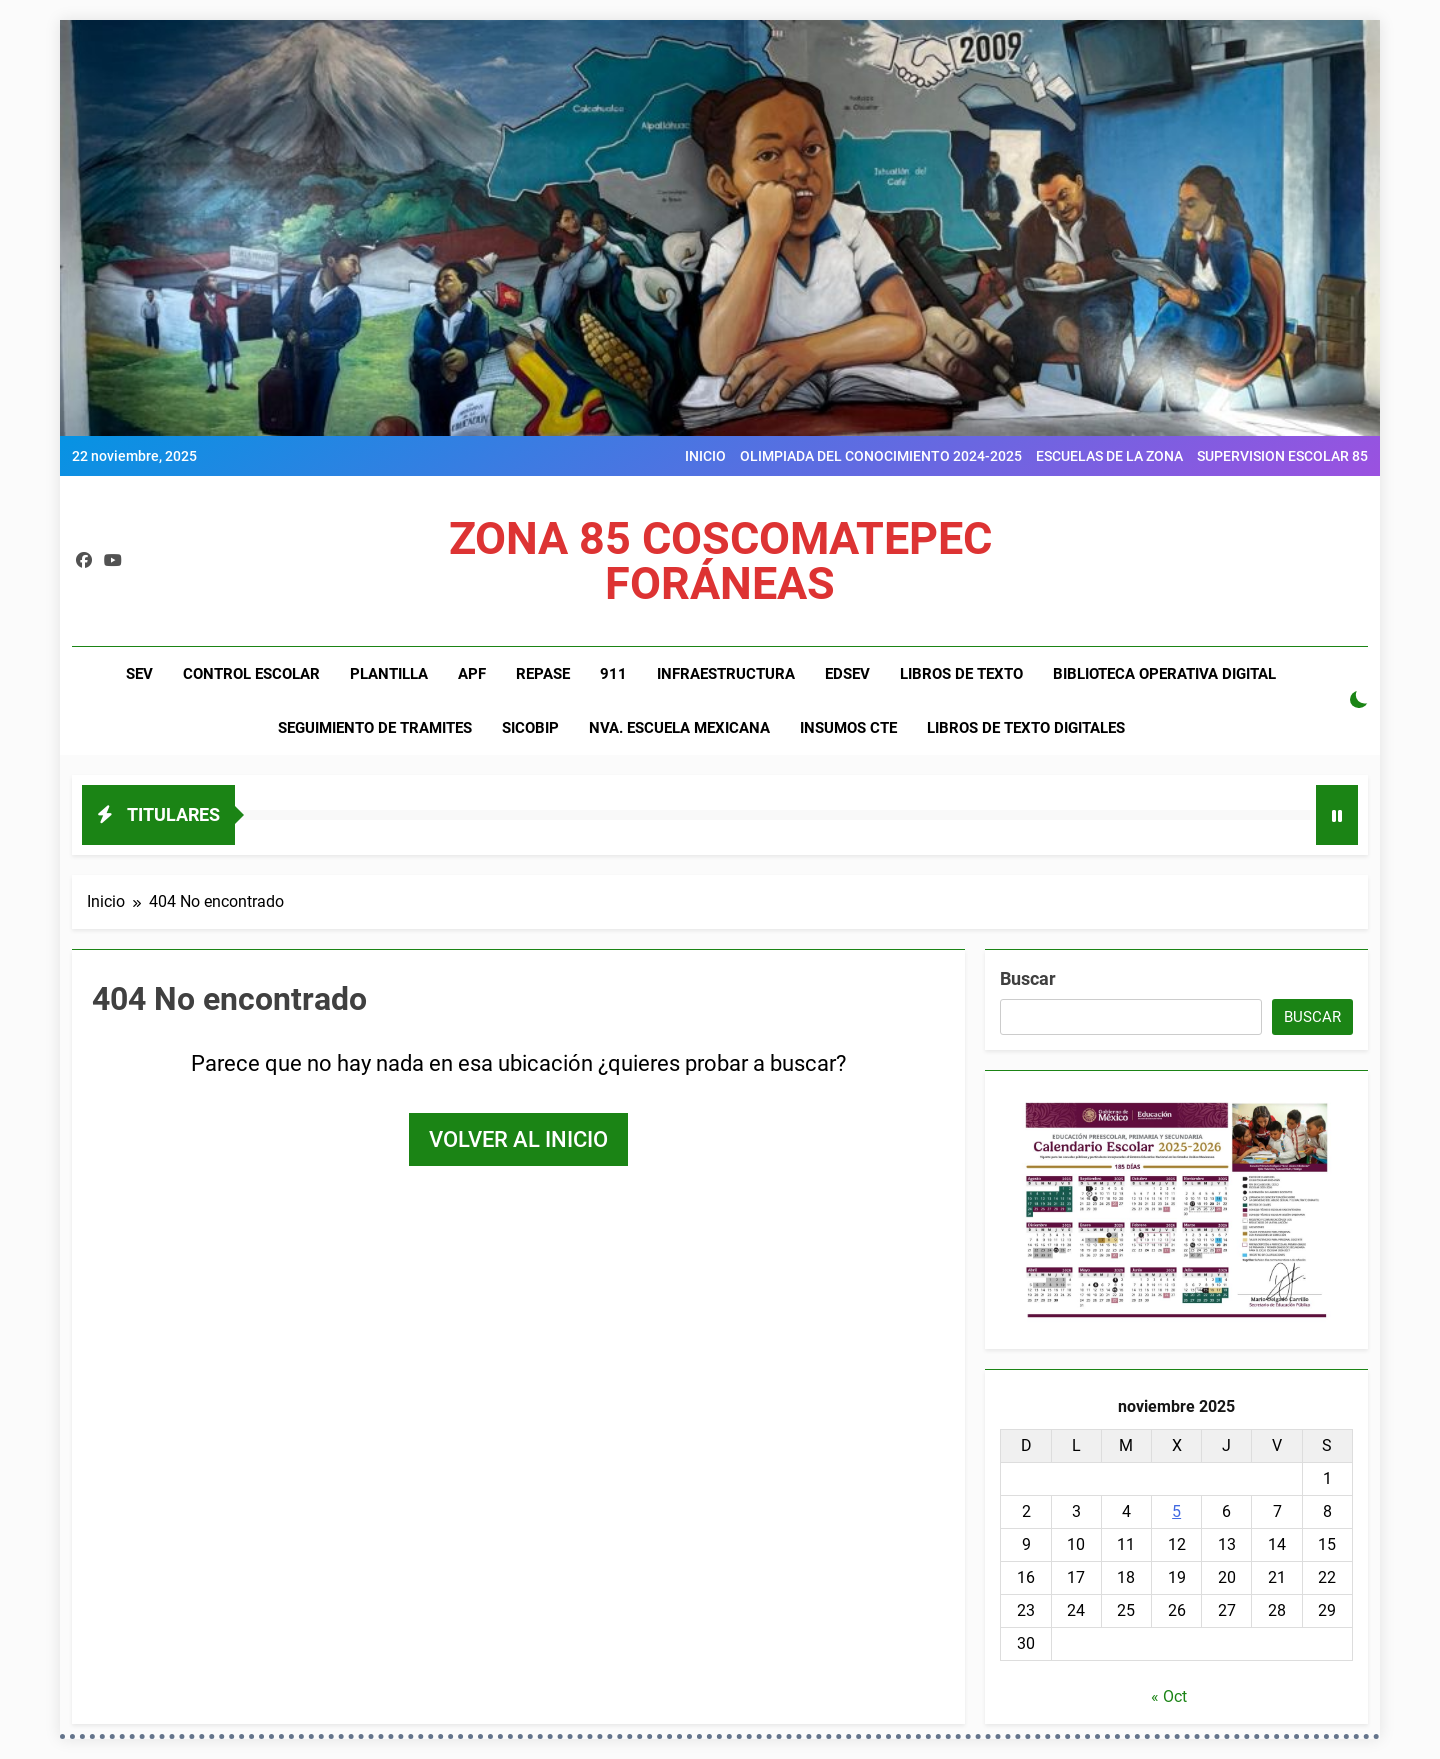 Image resolution: width=1440 pixels, height=1759 pixels. Describe the element at coordinates (1028, 978) in the screenshot. I see `Buscar` at that location.